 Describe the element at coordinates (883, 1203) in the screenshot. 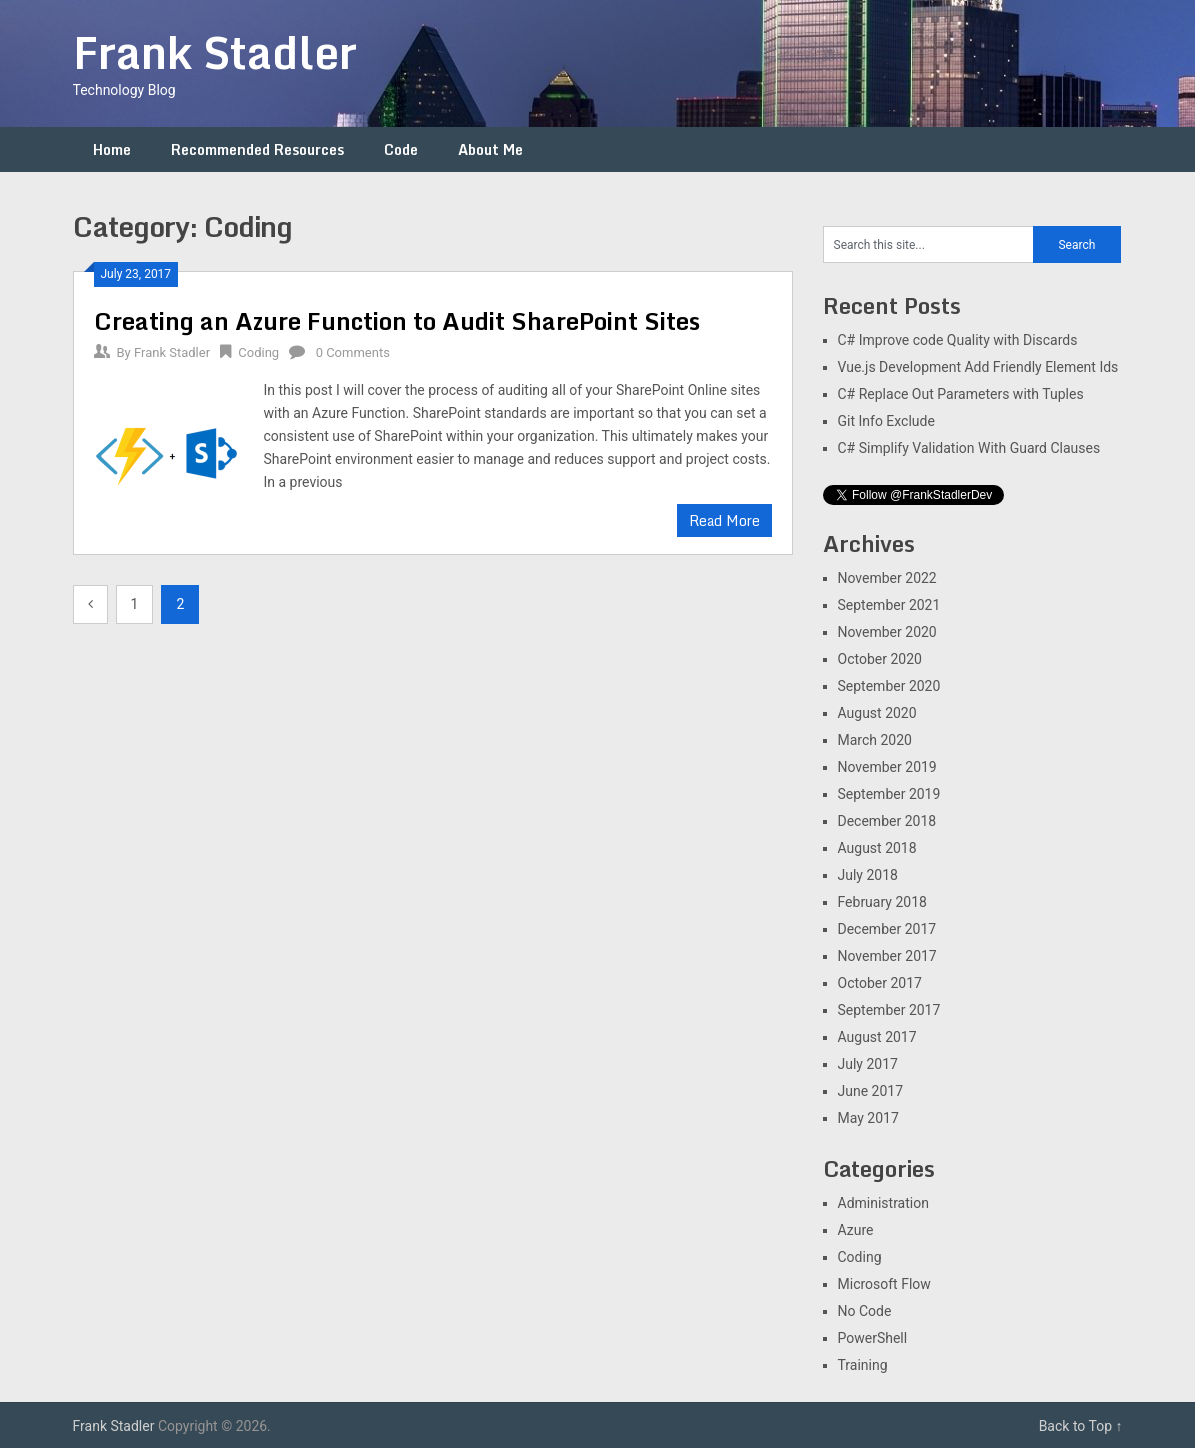

I see `Administration` at that location.